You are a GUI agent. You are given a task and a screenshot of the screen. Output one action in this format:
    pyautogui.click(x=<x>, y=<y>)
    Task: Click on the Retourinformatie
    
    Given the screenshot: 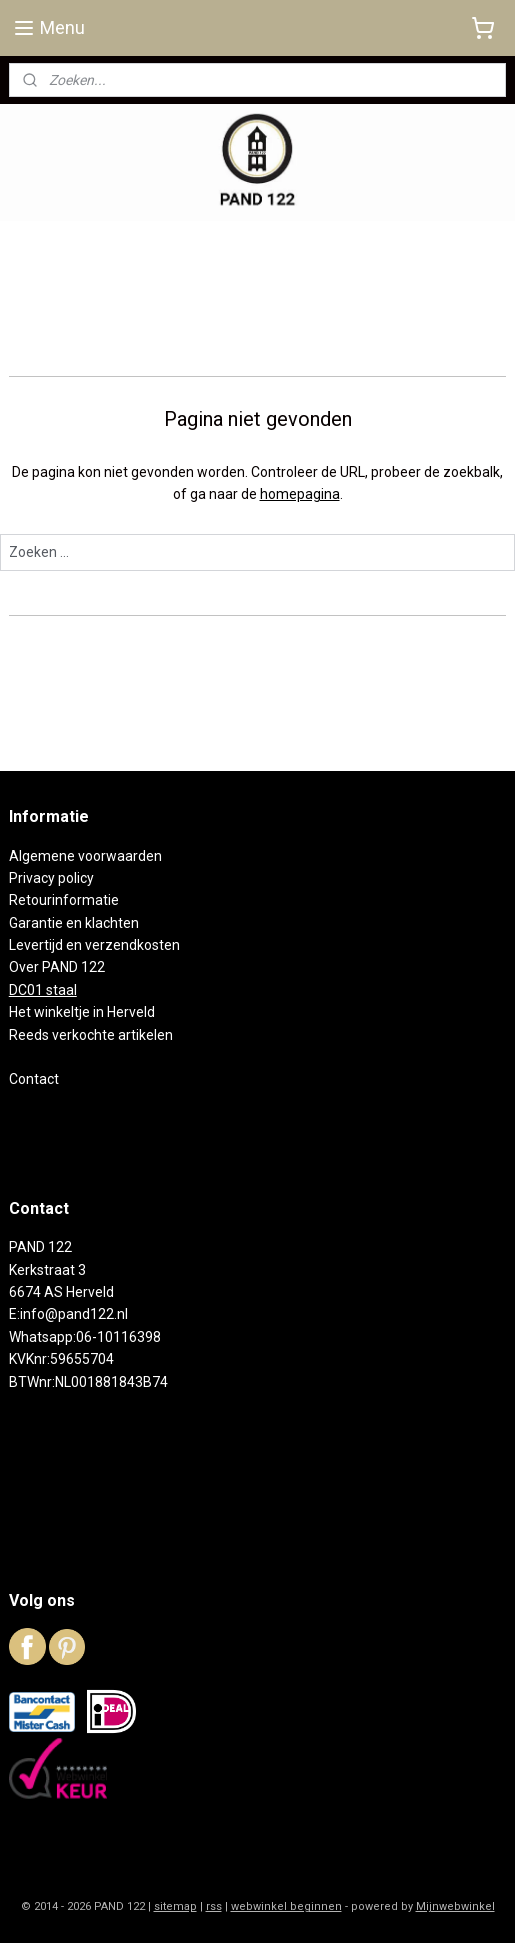 What is the action you would take?
    pyautogui.click(x=64, y=900)
    